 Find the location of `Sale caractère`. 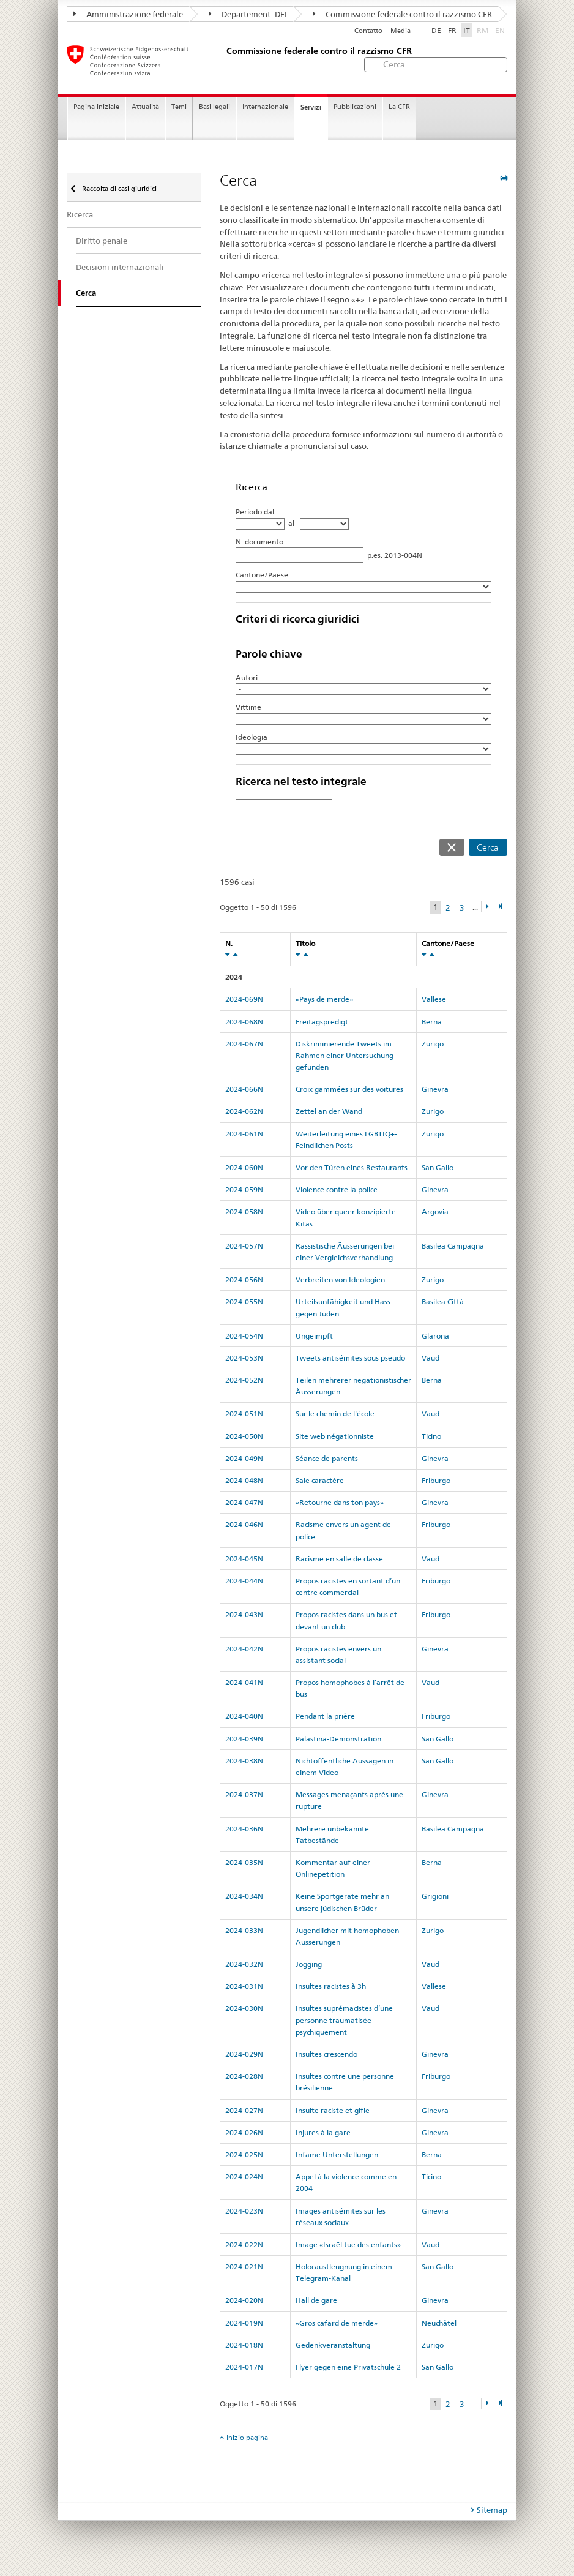

Sale caractère is located at coordinates (320, 1480).